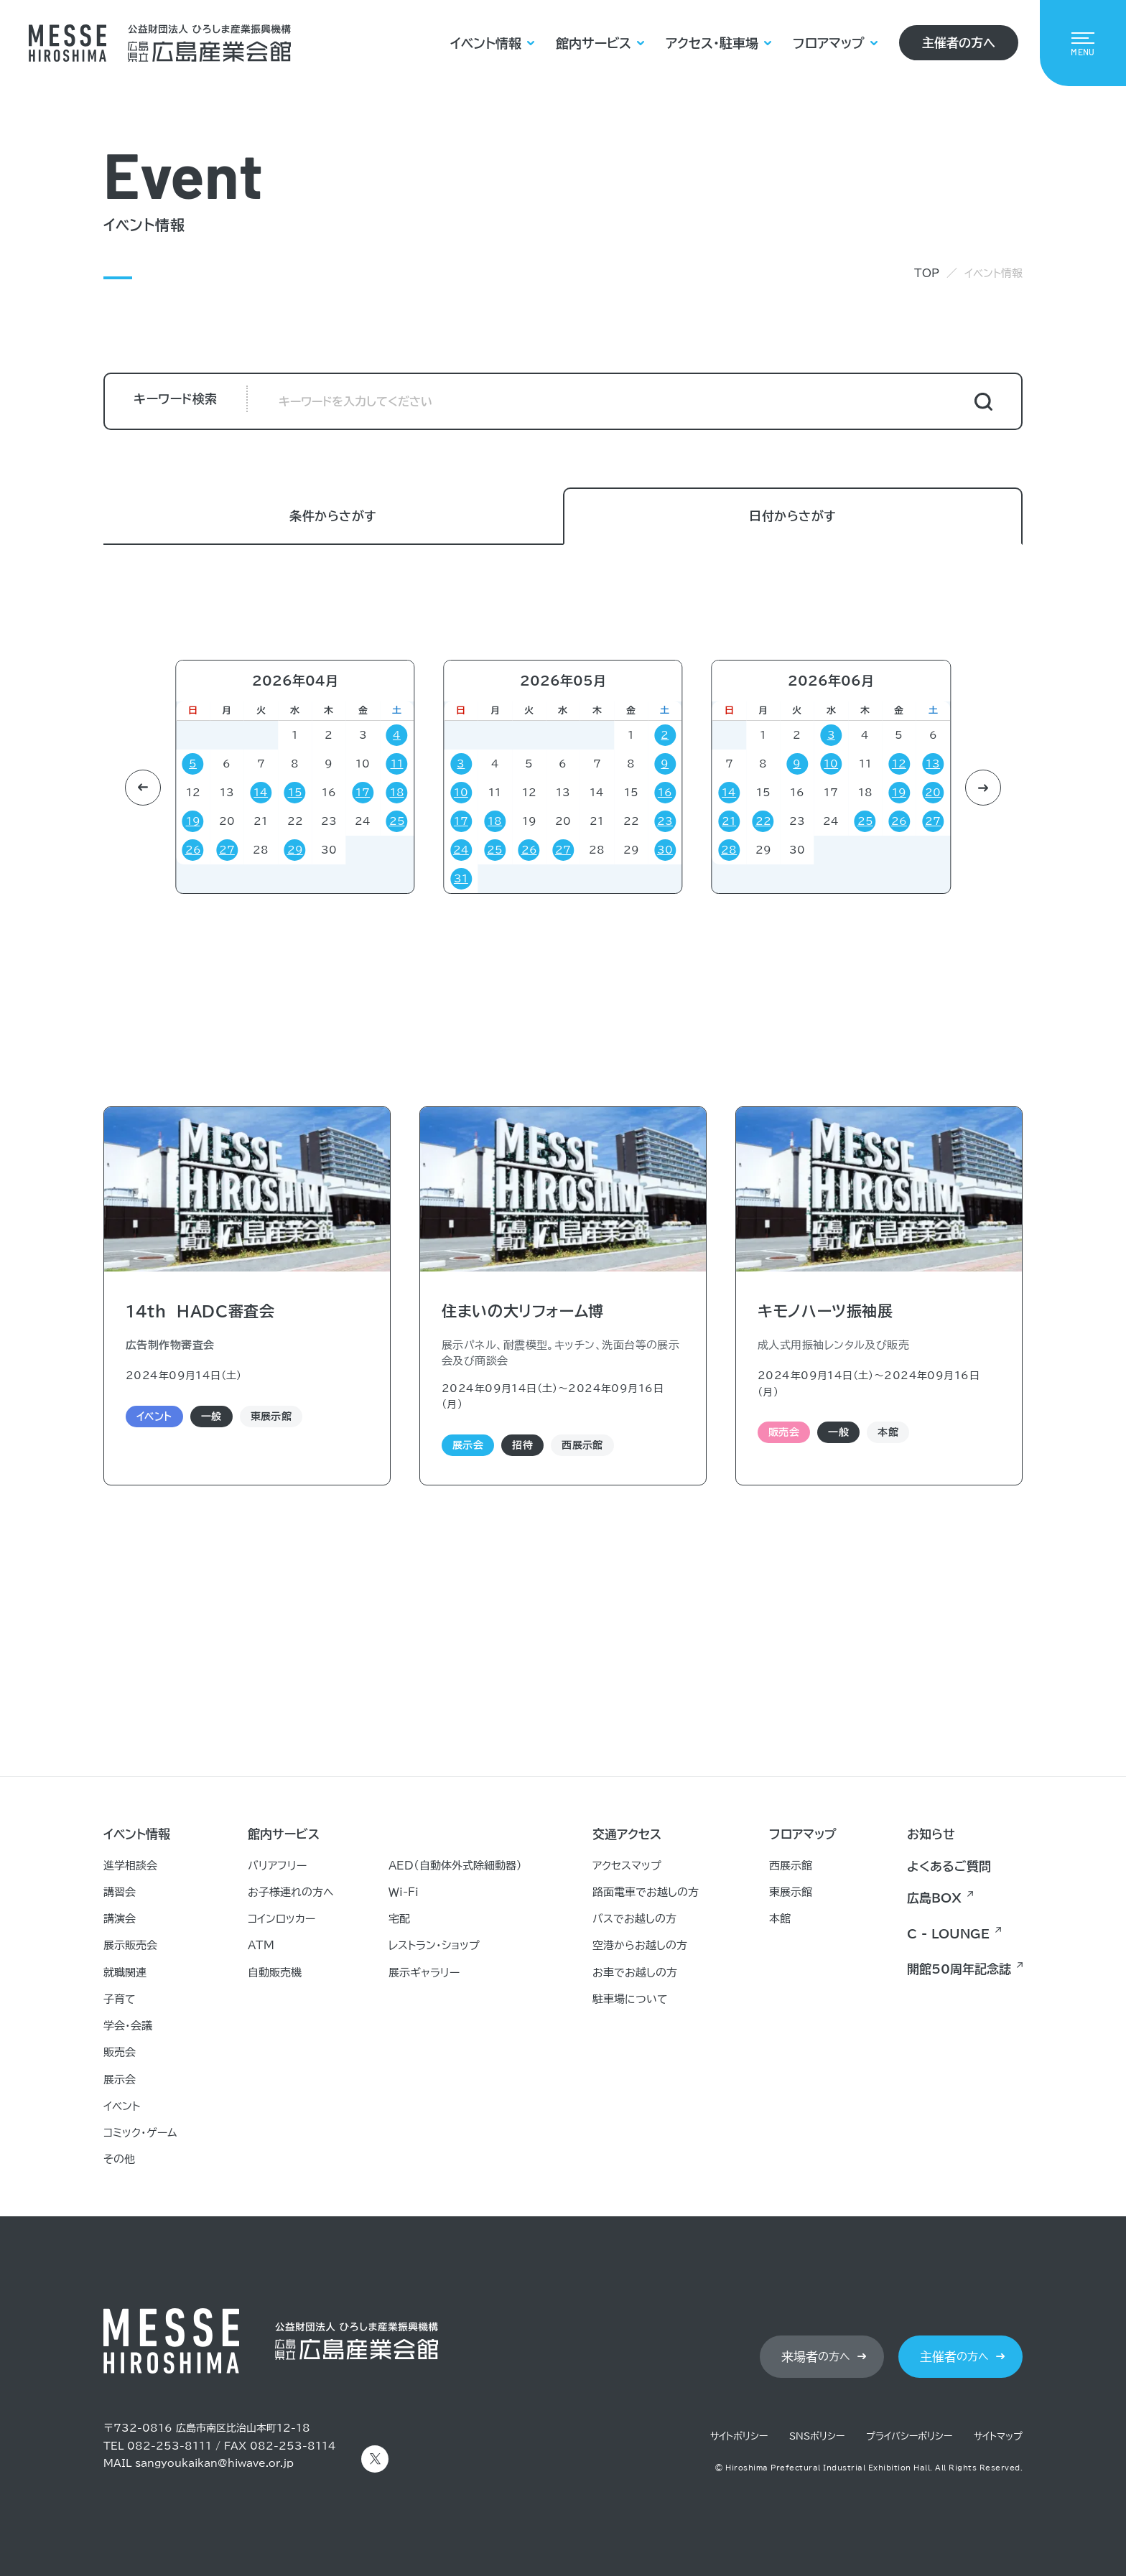 The height and width of the screenshot is (2576, 1126). What do you see at coordinates (739, 2436) in the screenshot?
I see `サイトポリシー` at bounding box center [739, 2436].